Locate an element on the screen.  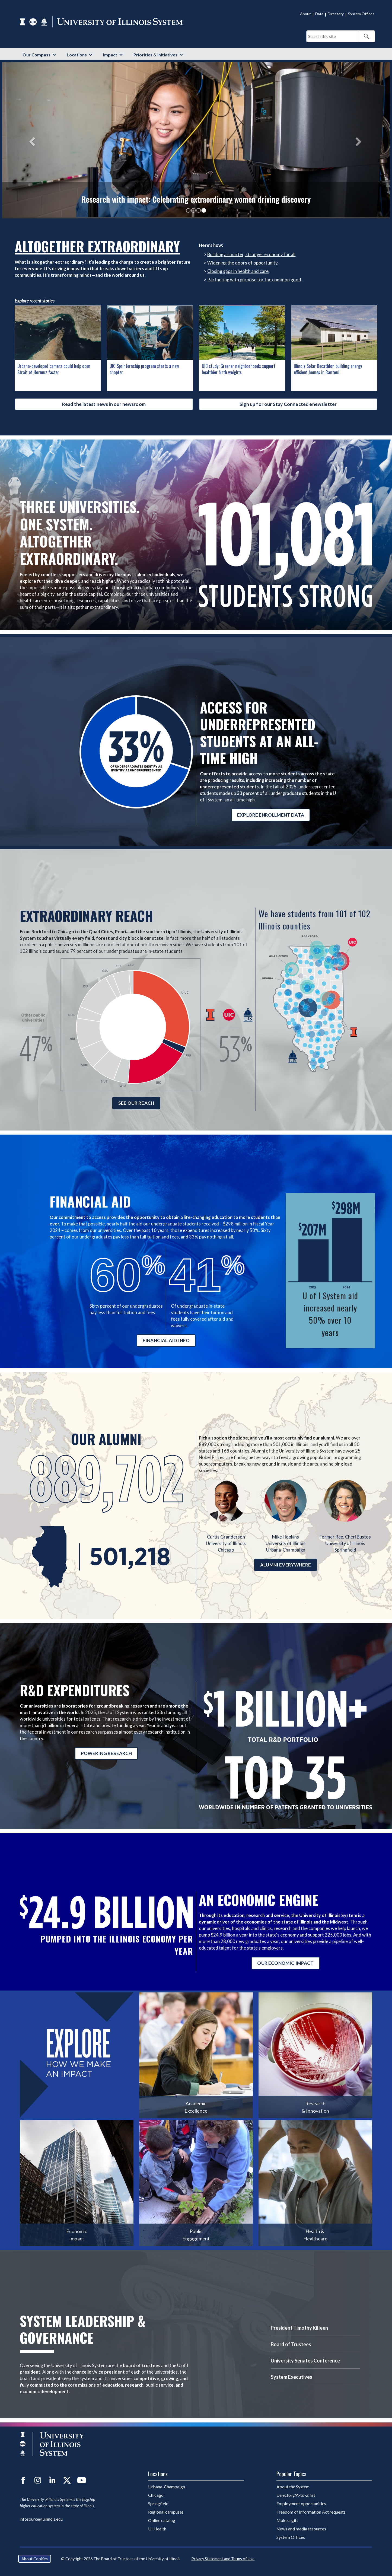
UI Health is located at coordinates (157, 2528).